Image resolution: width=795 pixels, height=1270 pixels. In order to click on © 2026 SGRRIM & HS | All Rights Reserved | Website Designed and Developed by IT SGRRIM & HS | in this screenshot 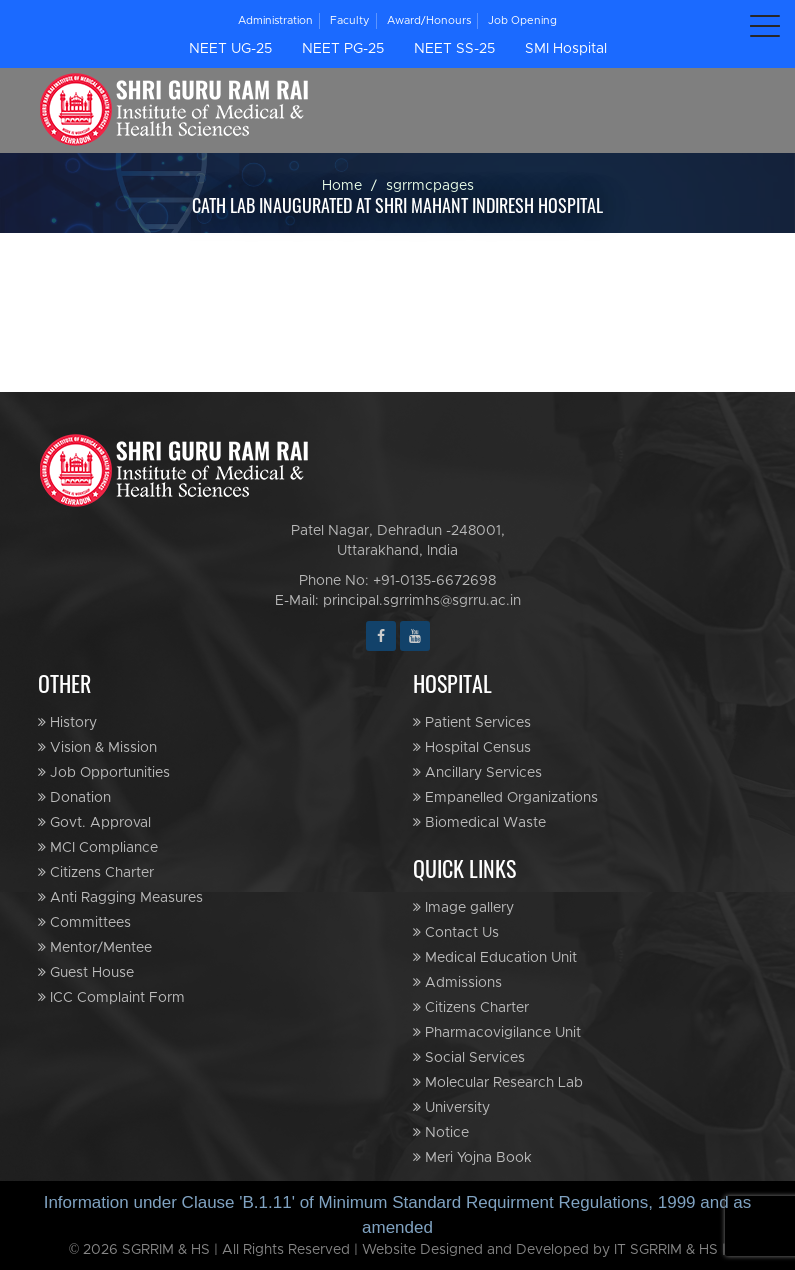, I will do `click(398, 1250)`.